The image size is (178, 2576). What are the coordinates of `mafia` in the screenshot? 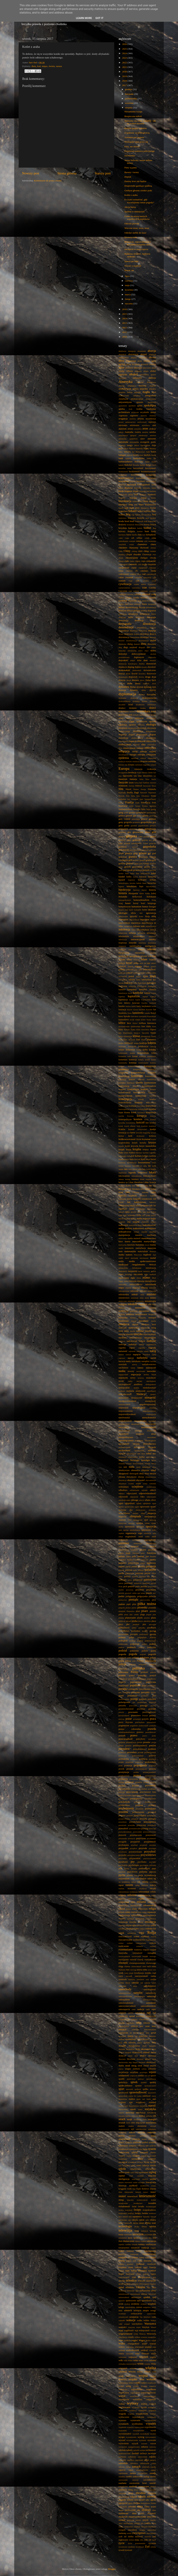 It's located at (139, 1218).